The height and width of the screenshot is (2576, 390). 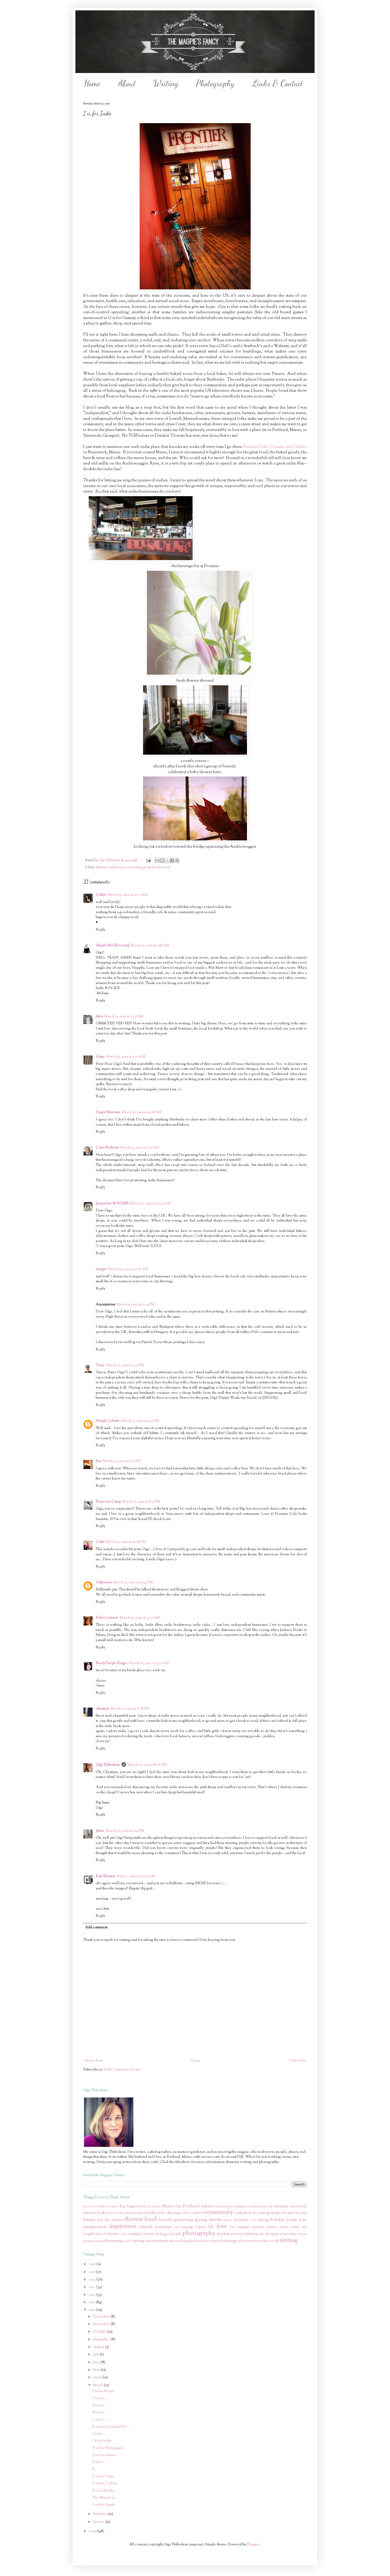 What do you see at coordinates (104, 2483) in the screenshot?
I see `C is for Cadeau` at bounding box center [104, 2483].